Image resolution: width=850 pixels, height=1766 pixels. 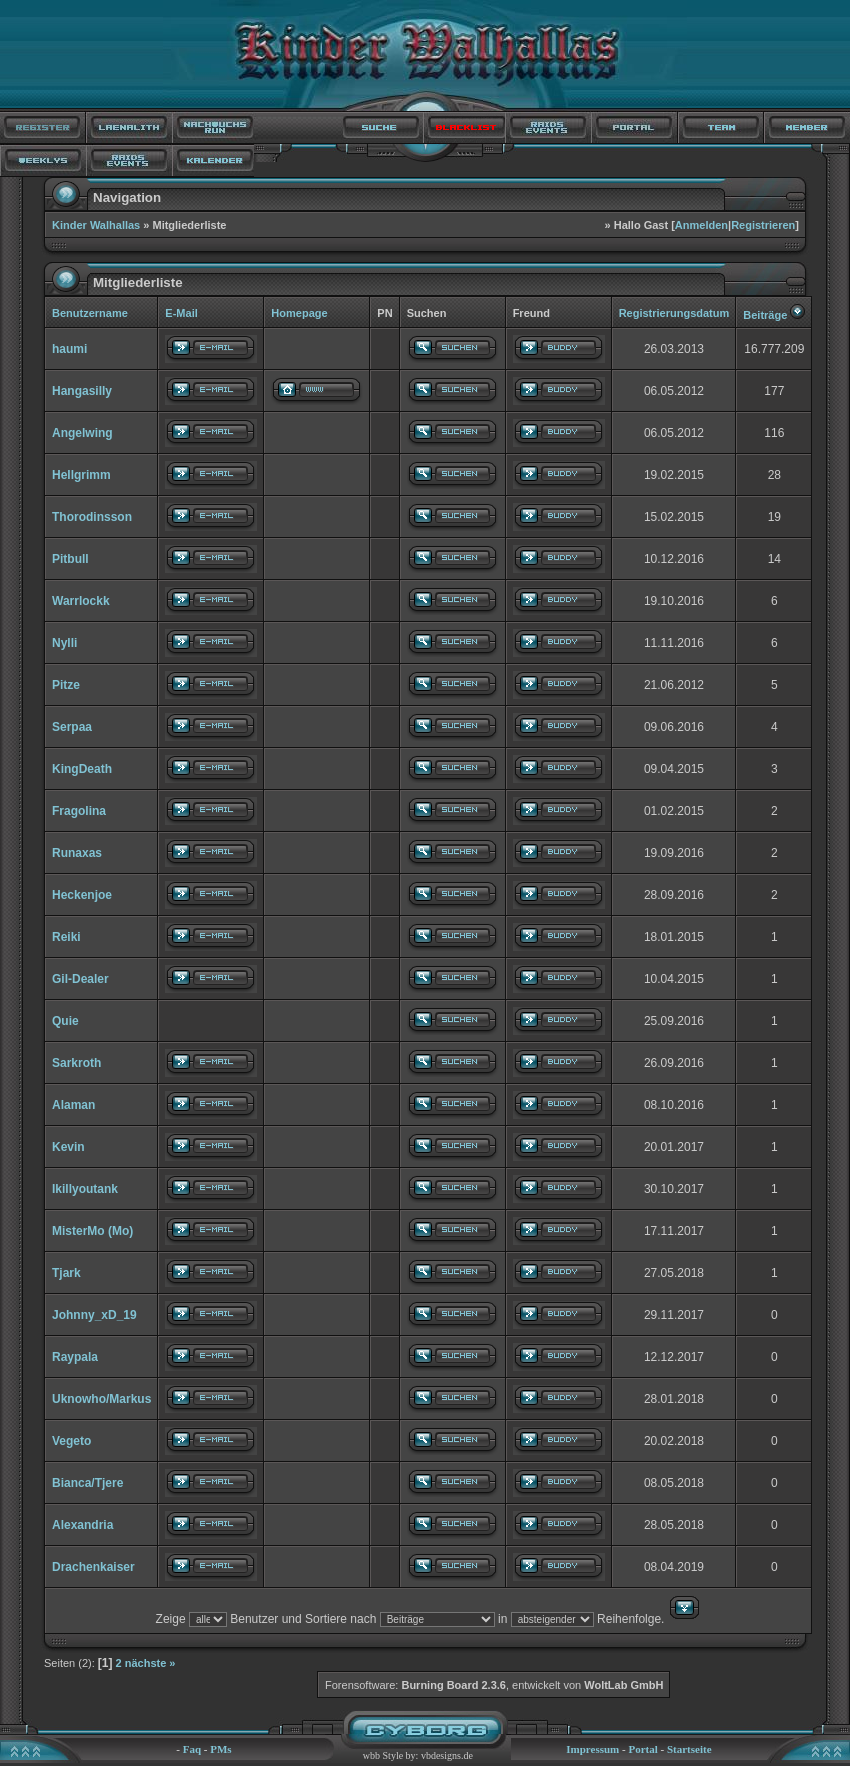 What do you see at coordinates (701, 225) in the screenshot?
I see `Anmelden` at bounding box center [701, 225].